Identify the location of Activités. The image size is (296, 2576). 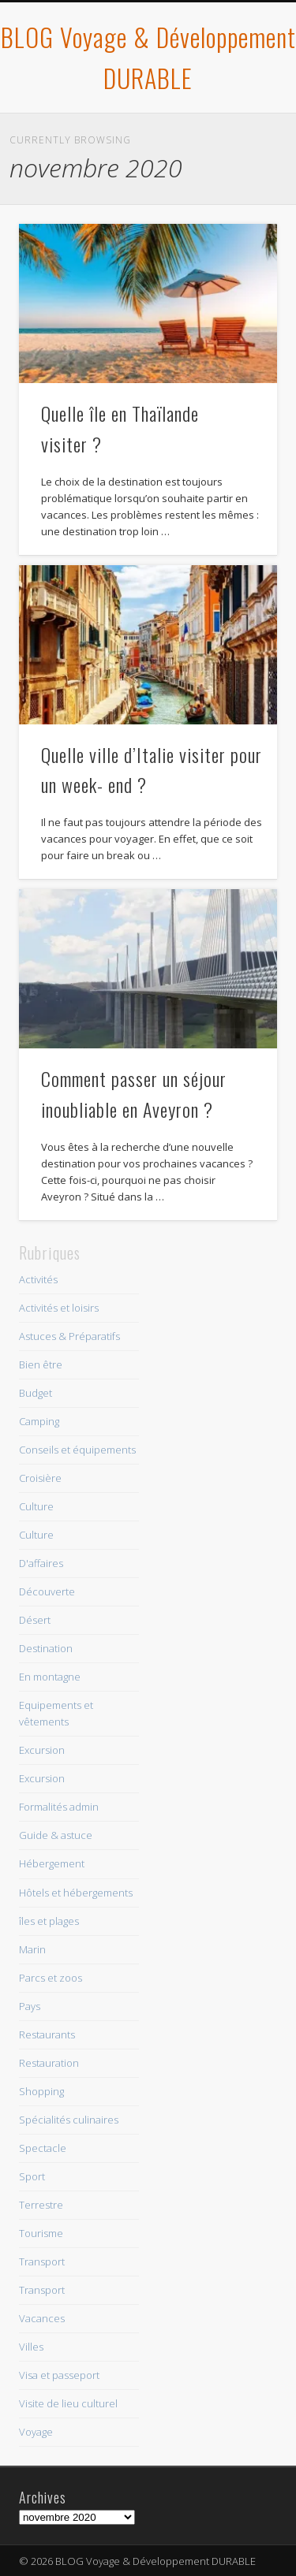
(38, 1279).